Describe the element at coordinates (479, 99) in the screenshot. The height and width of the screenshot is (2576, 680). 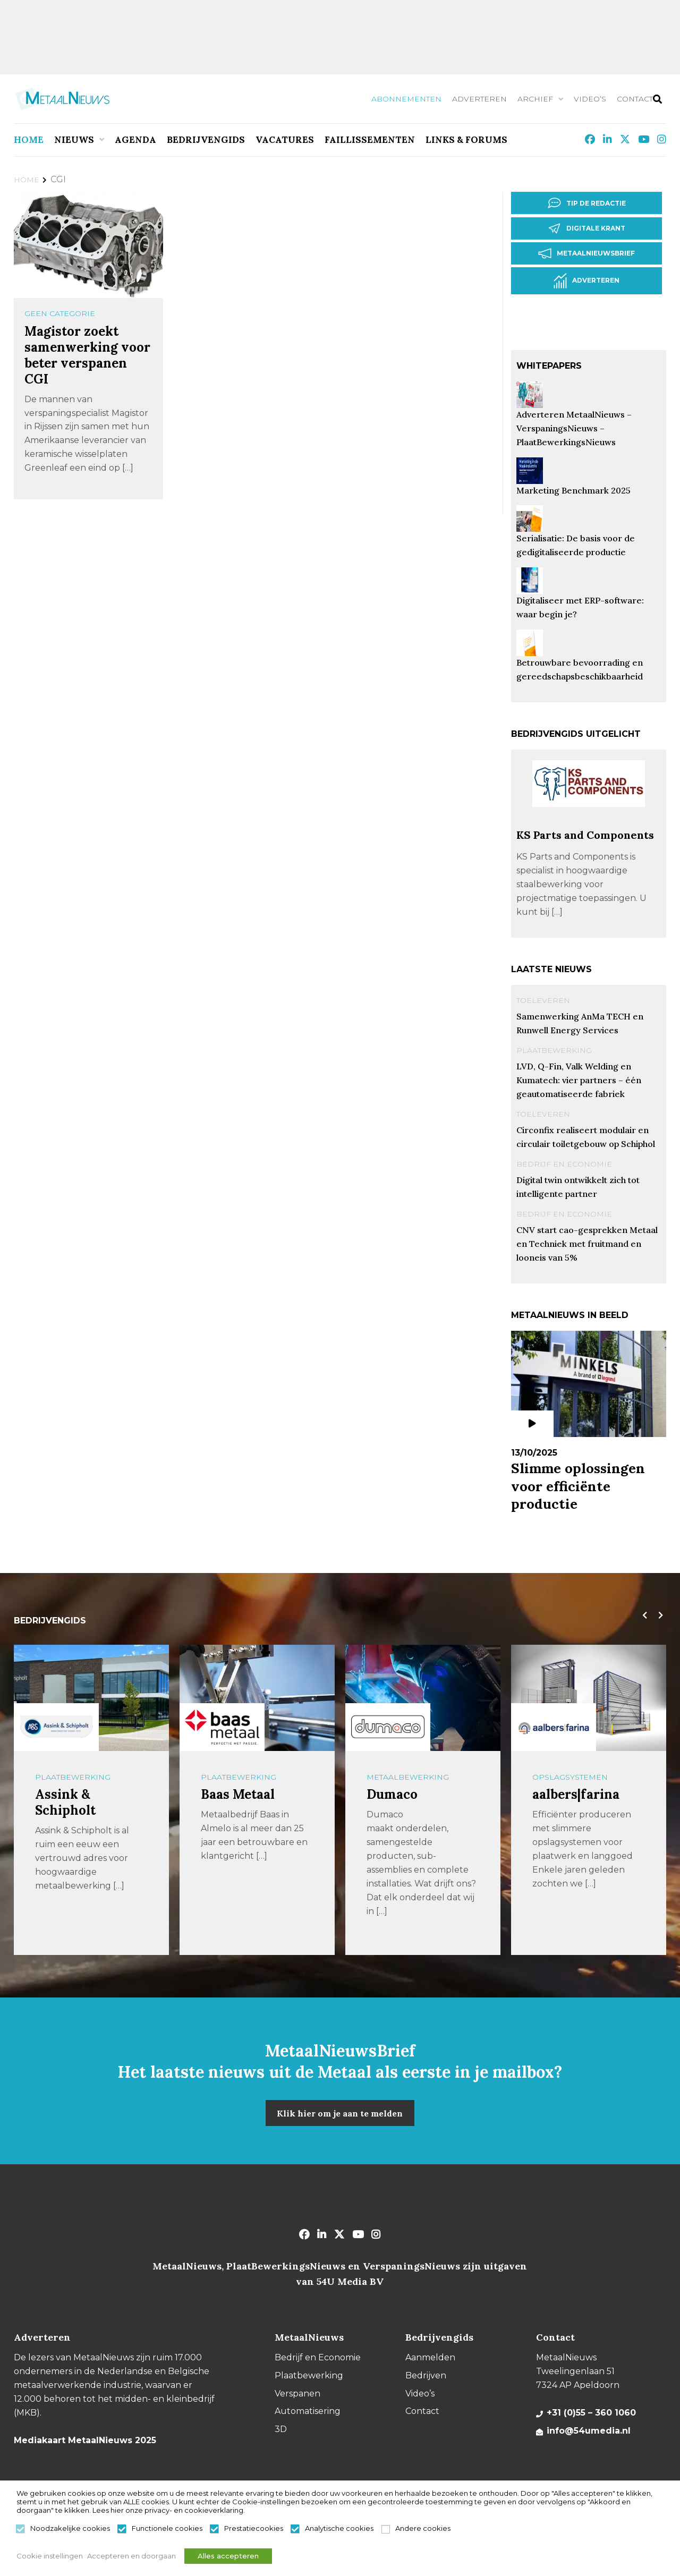
I see `Adverteren` at that location.